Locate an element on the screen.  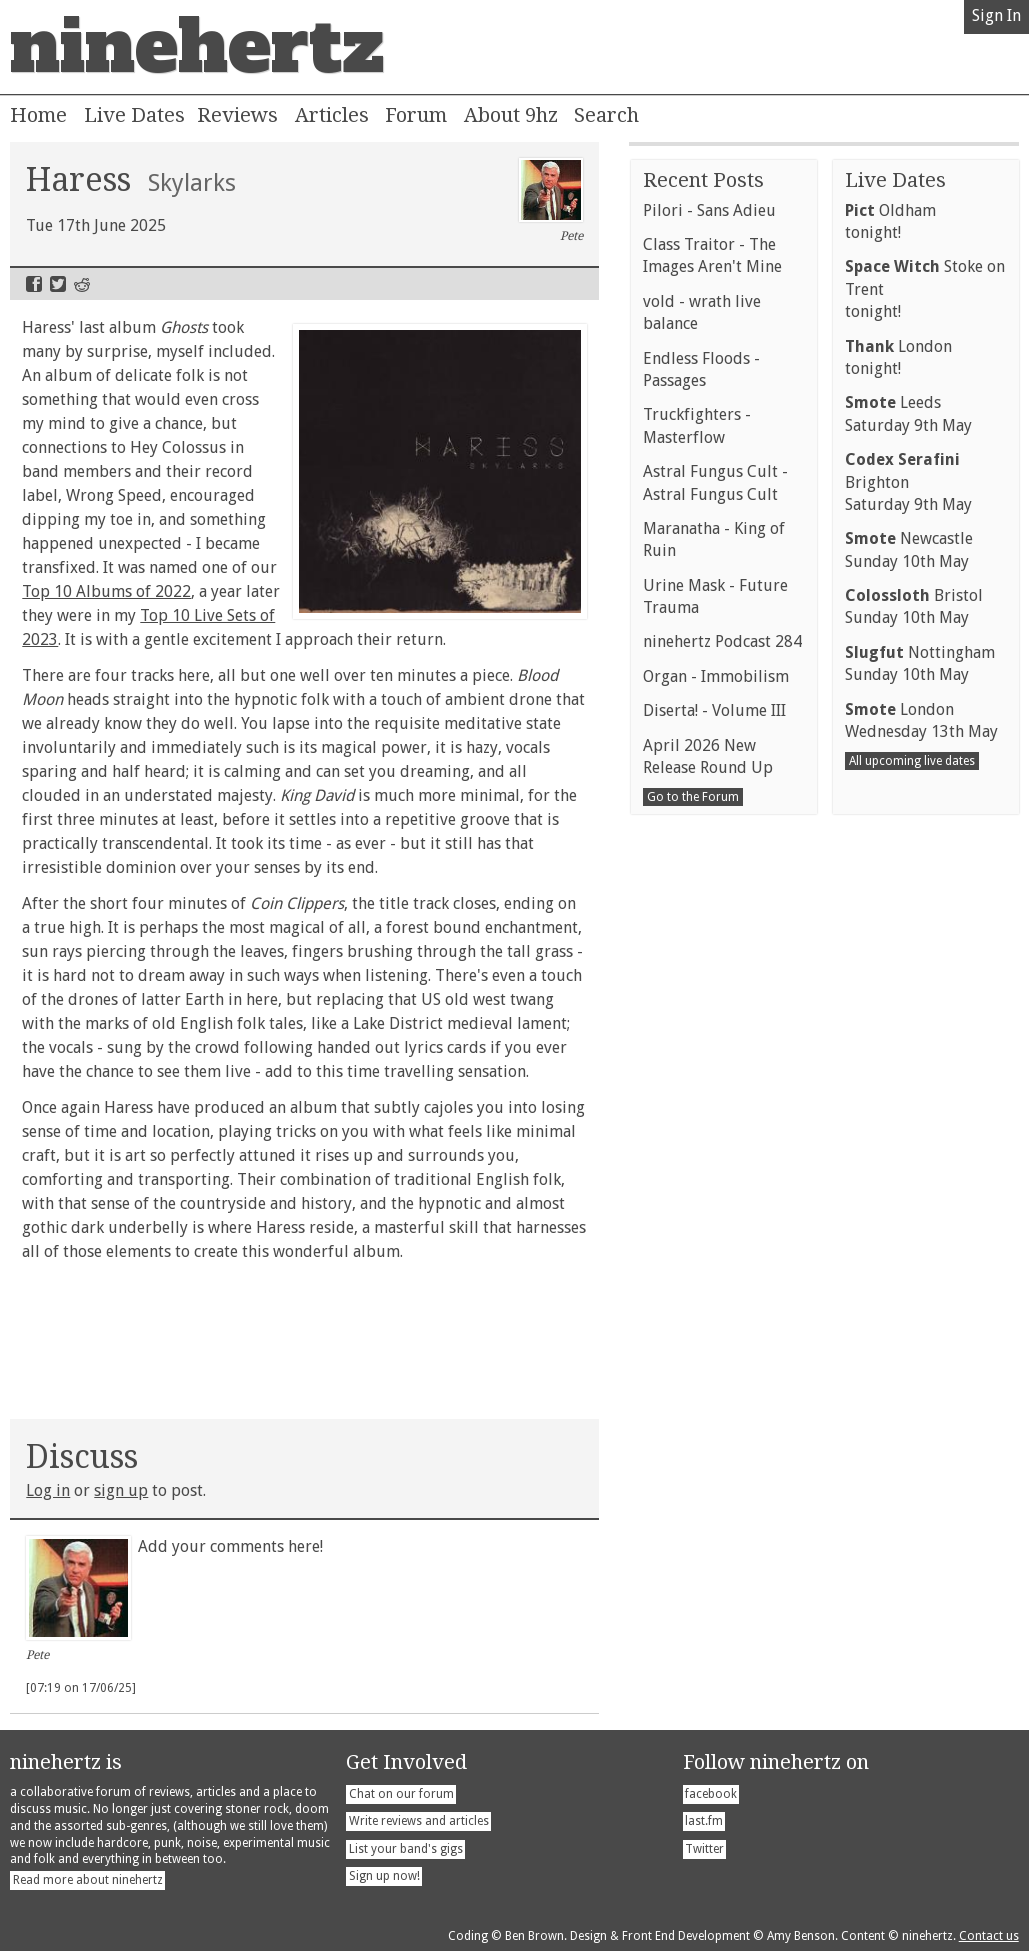
April 2026 New Release Round Up is located at coordinates (708, 1144).